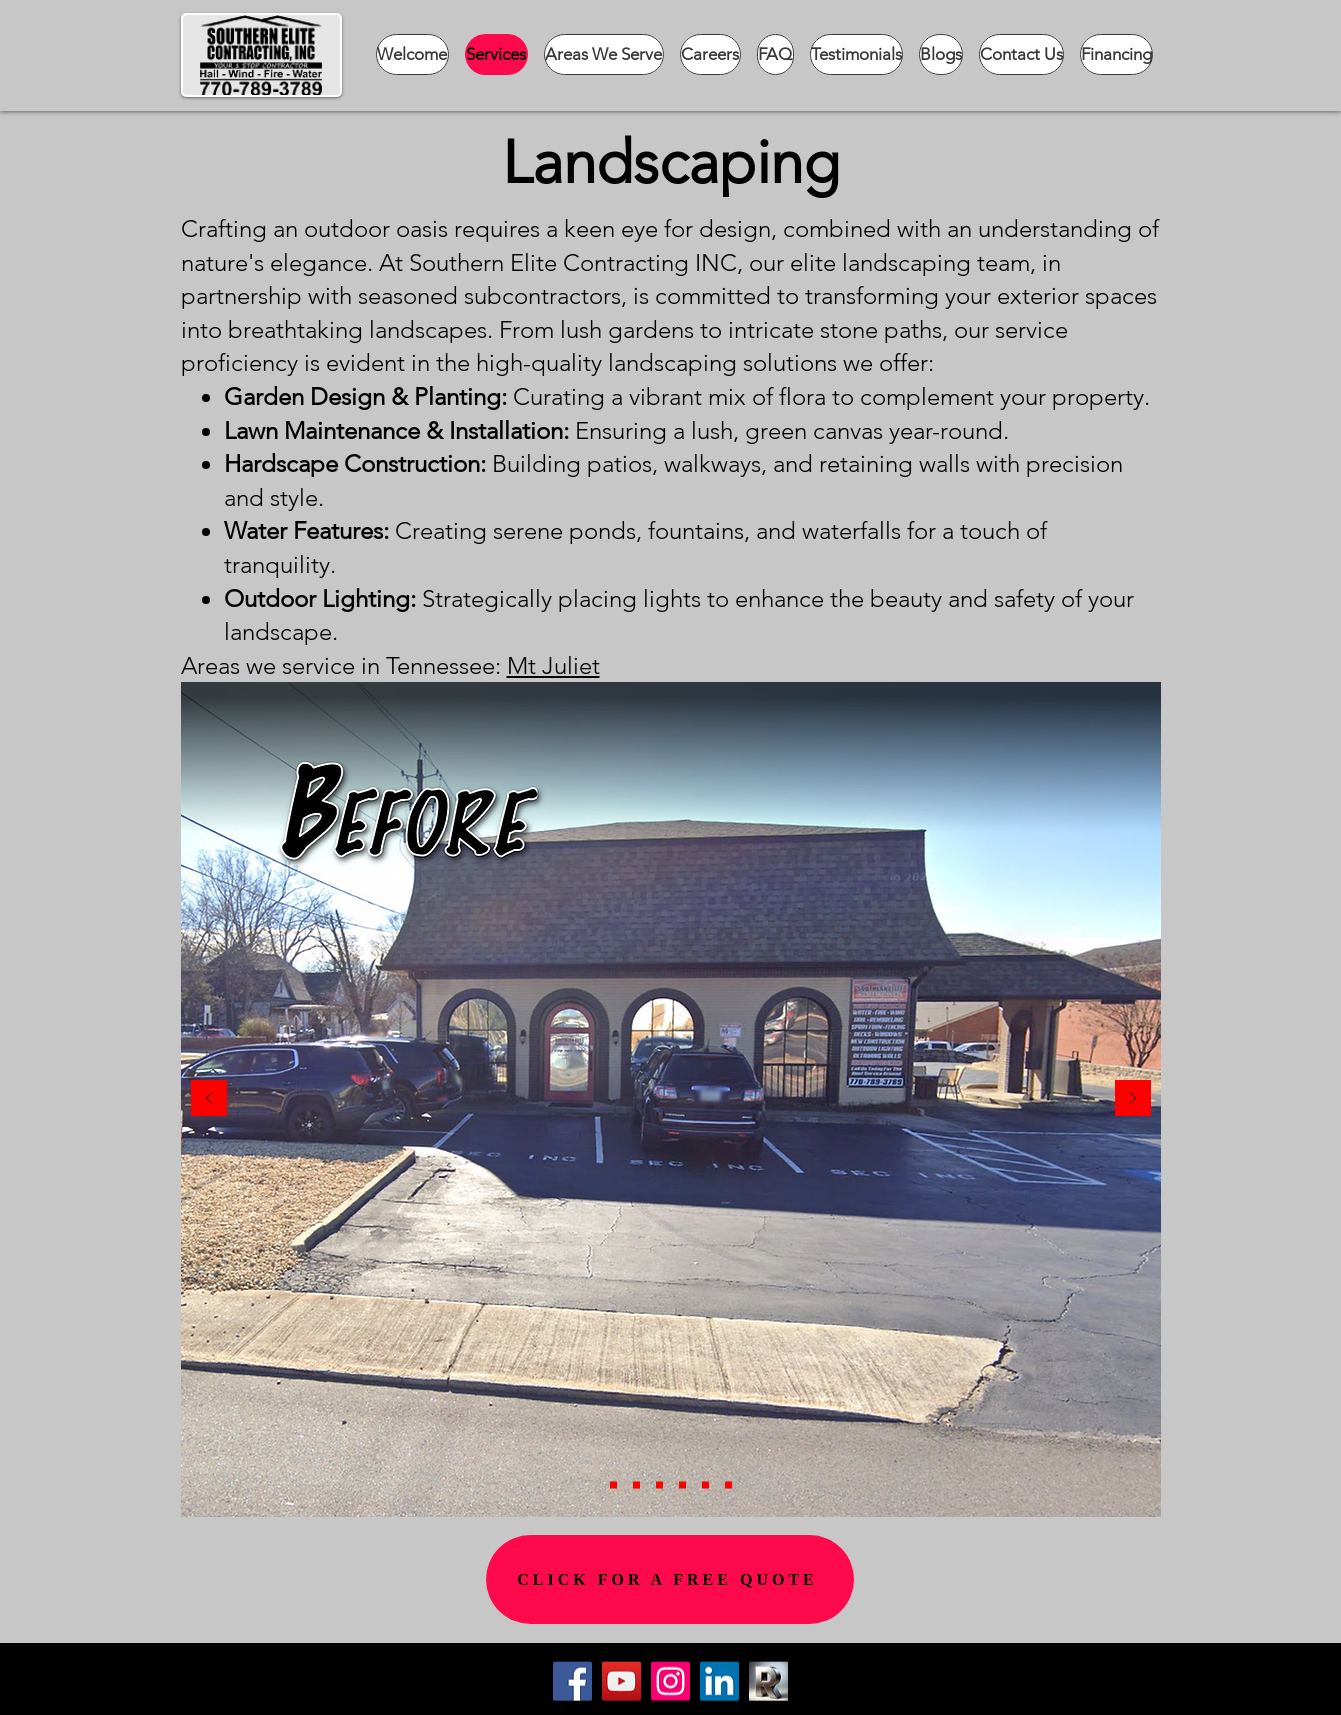 The height and width of the screenshot is (1715, 1341). Describe the element at coordinates (209, 1099) in the screenshot. I see `[Previous]` at that location.